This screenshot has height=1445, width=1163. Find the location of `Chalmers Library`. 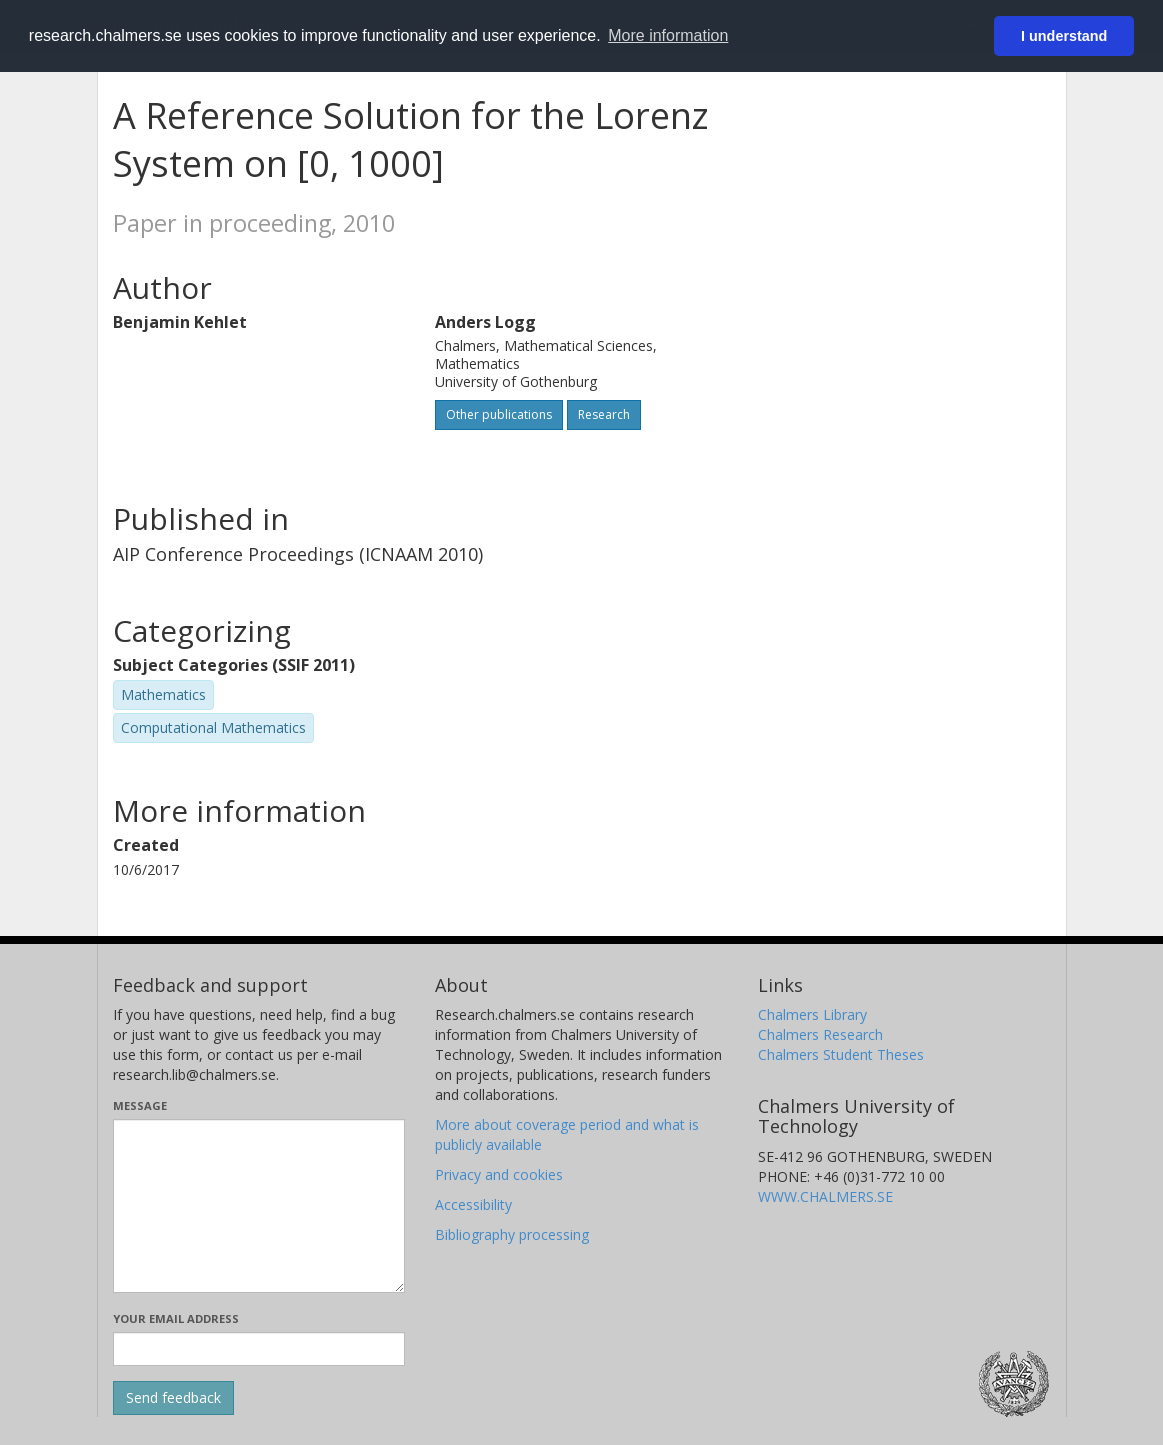

Chalmers Library is located at coordinates (812, 1014).